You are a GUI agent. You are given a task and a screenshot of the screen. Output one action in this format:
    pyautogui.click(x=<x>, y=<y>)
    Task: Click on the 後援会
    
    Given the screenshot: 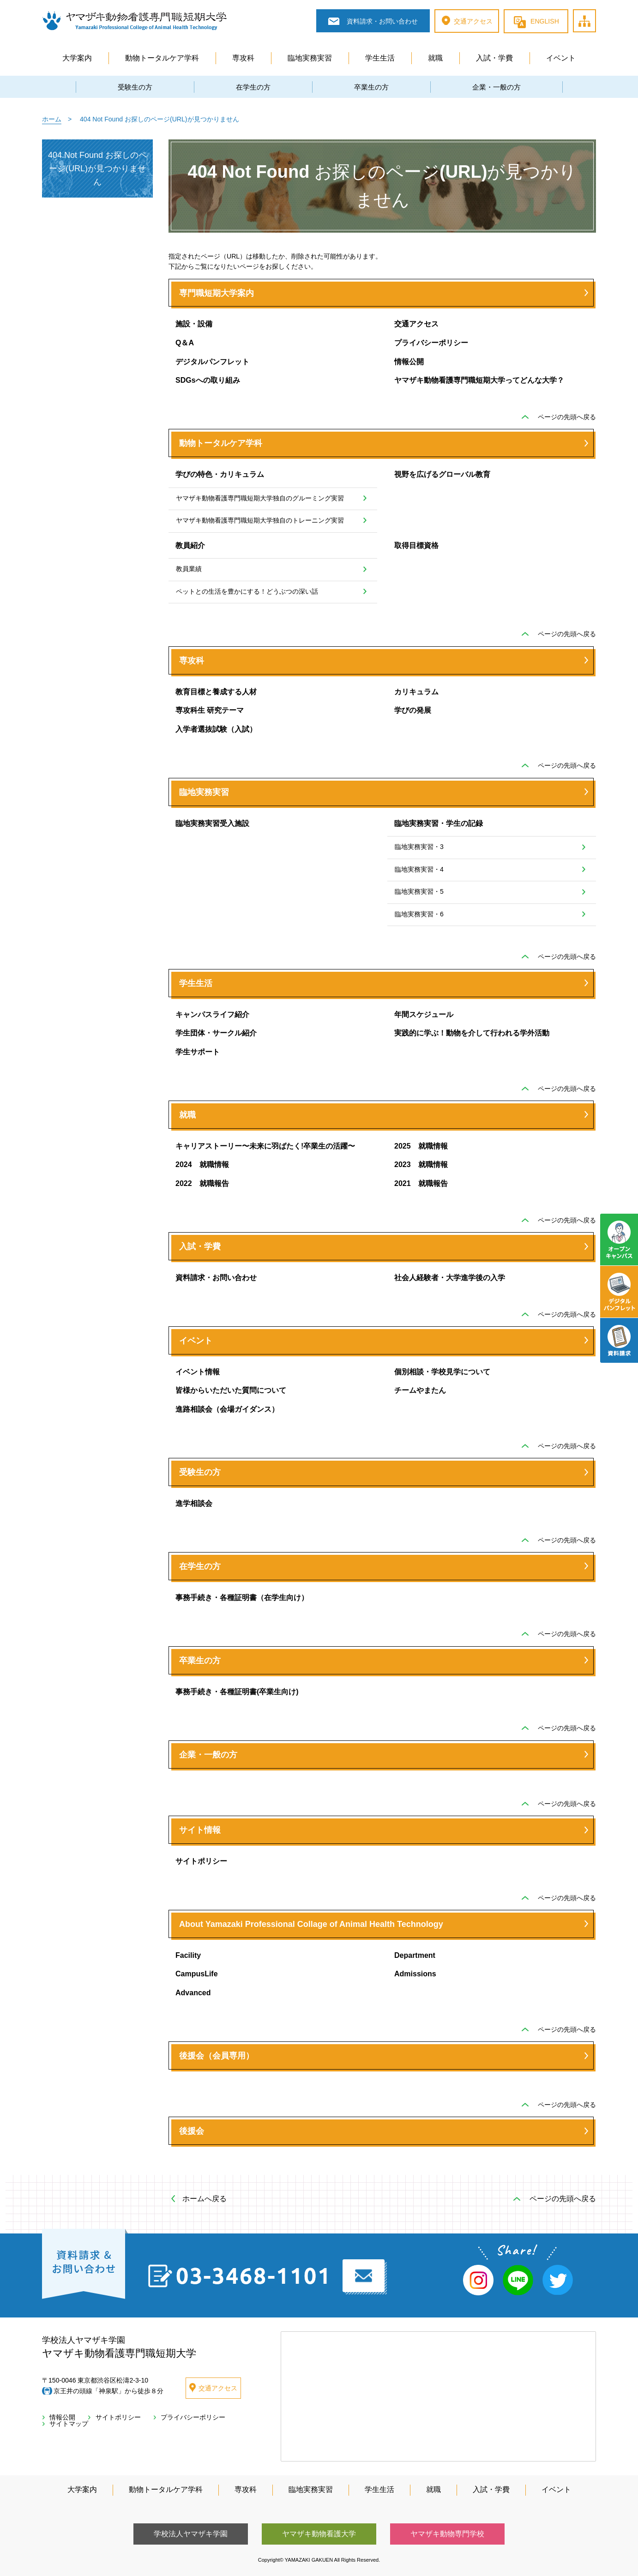 What is the action you would take?
    pyautogui.click(x=191, y=2131)
    